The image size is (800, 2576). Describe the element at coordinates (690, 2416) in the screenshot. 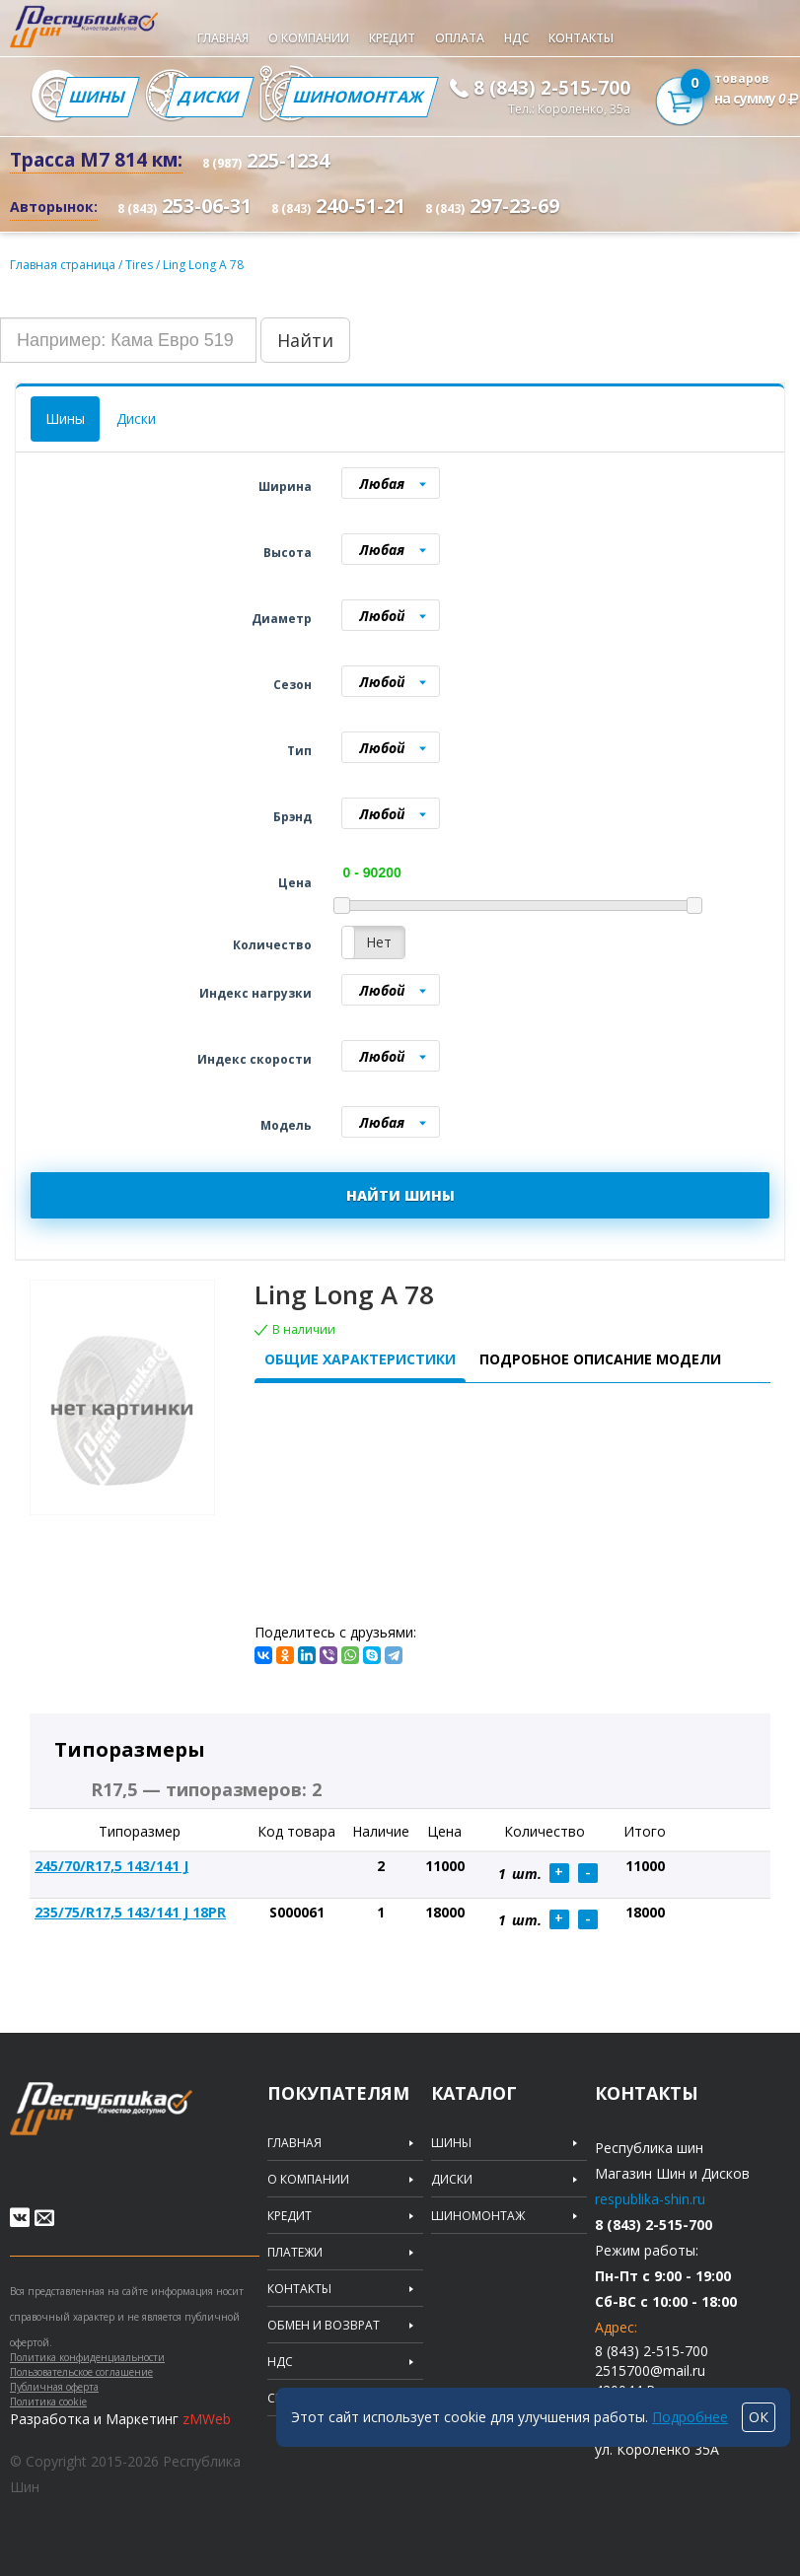

I see `Подробнее` at that location.